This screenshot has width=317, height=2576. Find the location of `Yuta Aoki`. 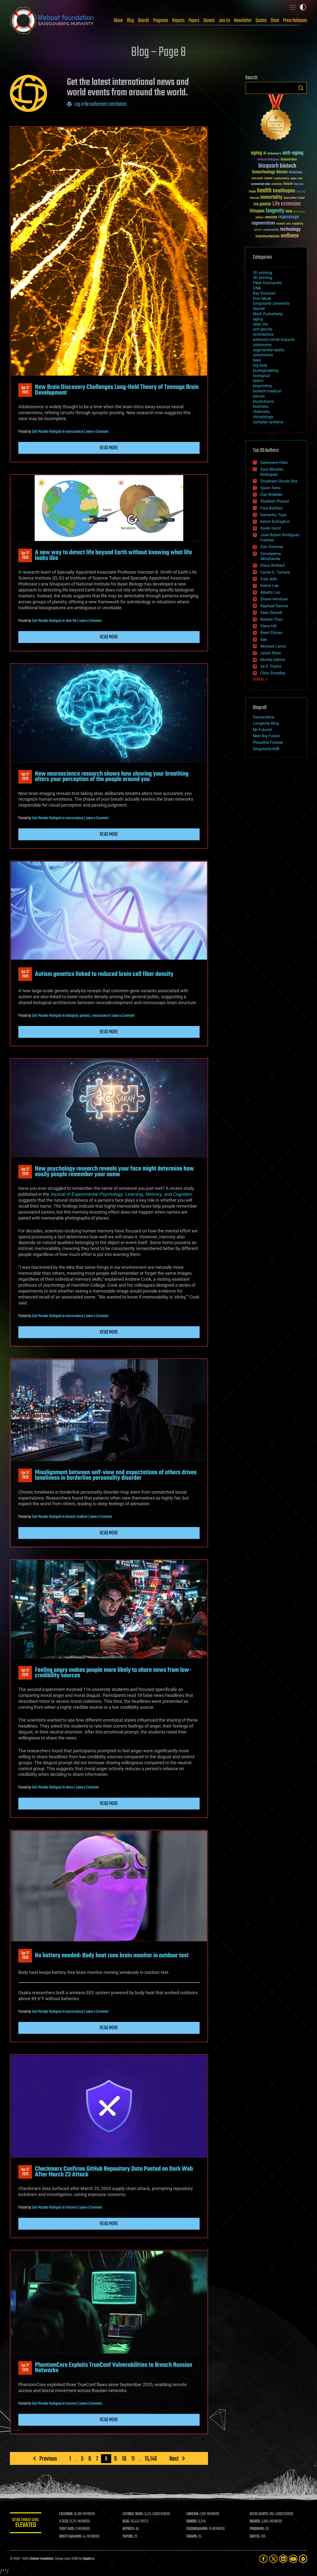

Yuta Aoki is located at coordinates (268, 579).